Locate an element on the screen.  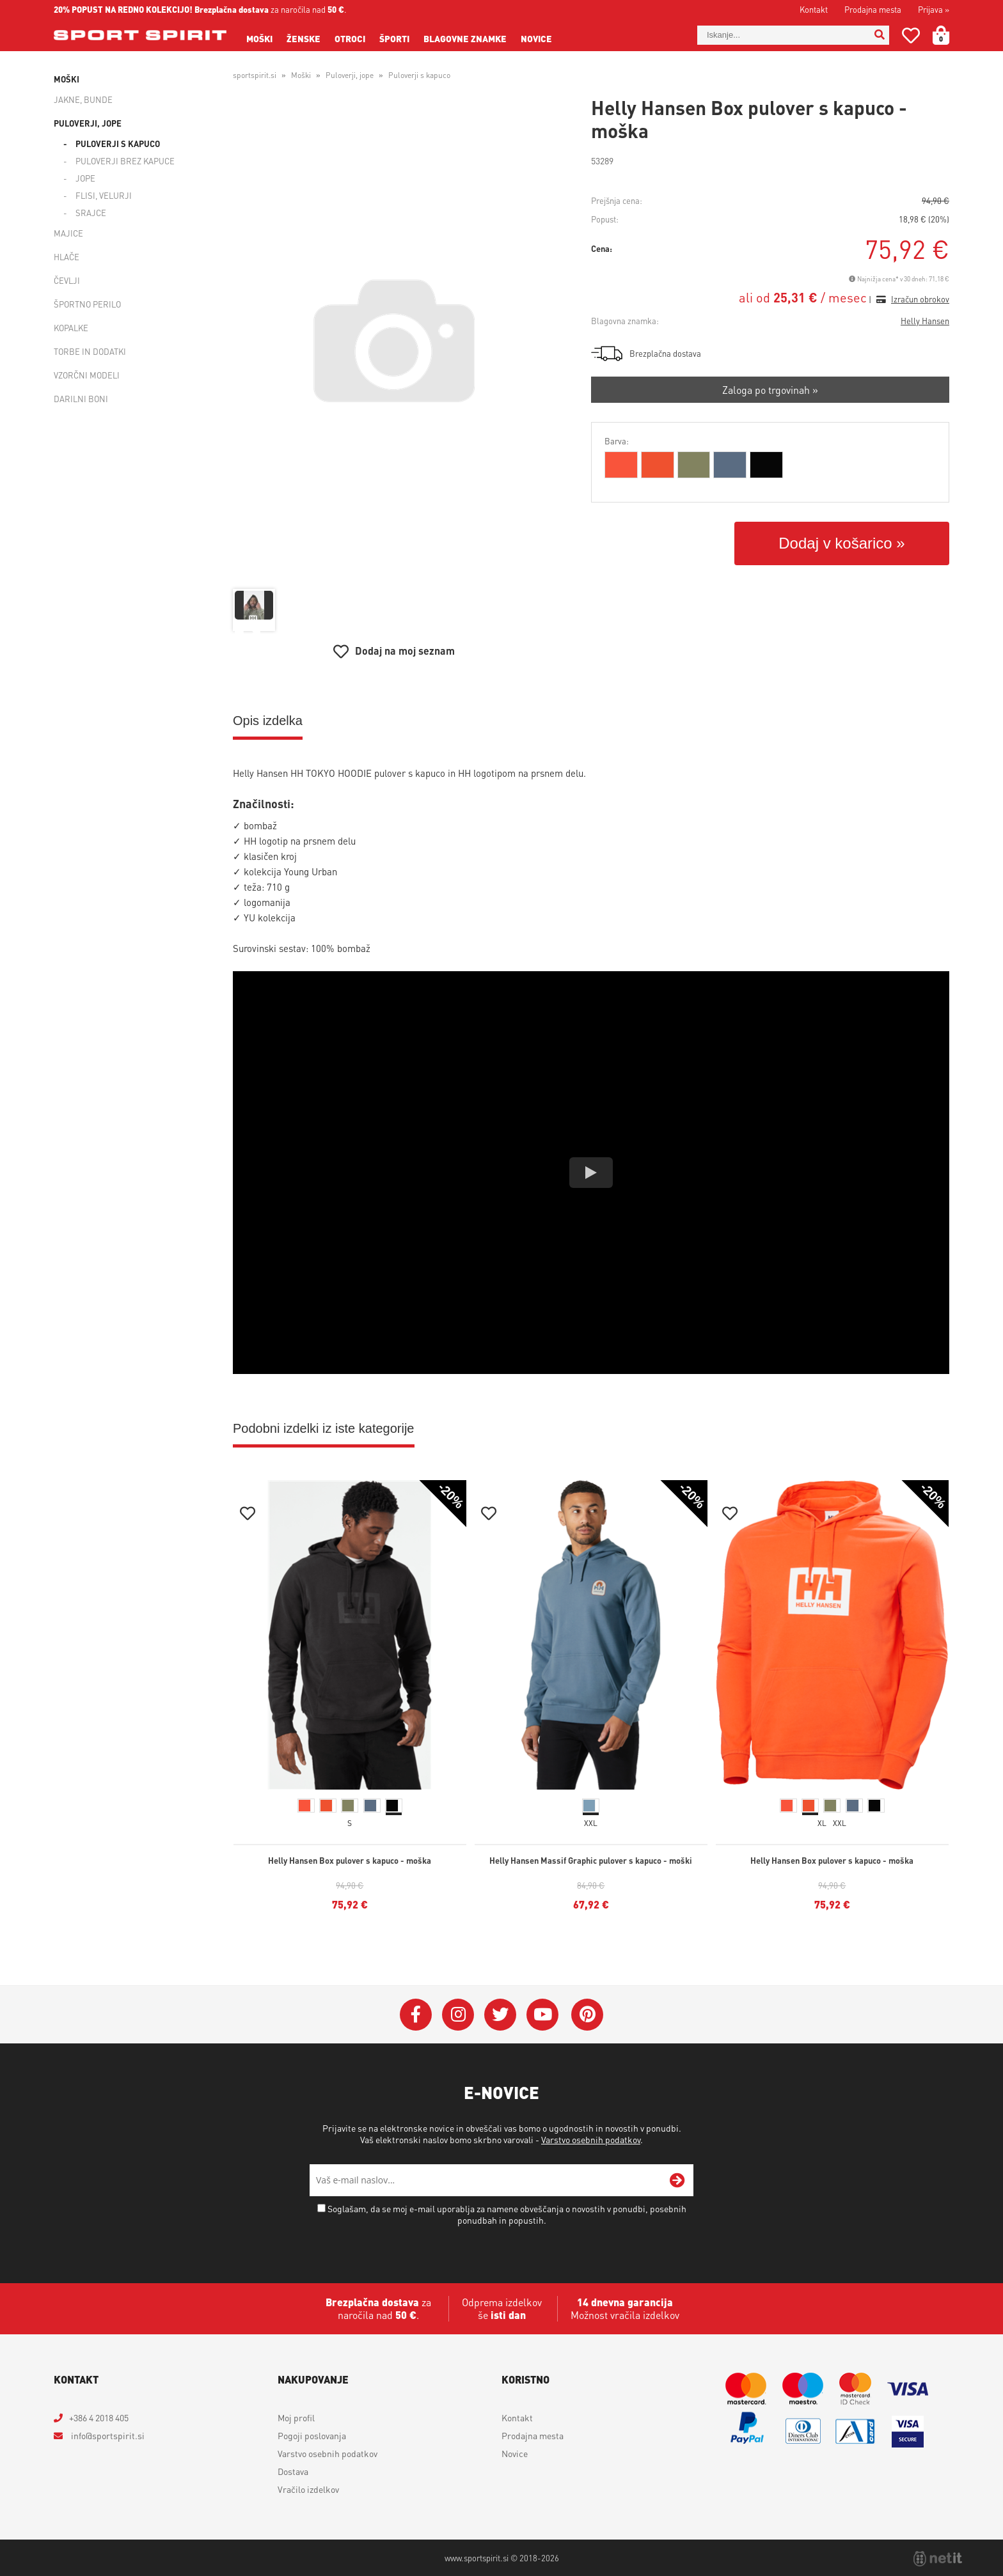
Ženske is located at coordinates (303, 38).